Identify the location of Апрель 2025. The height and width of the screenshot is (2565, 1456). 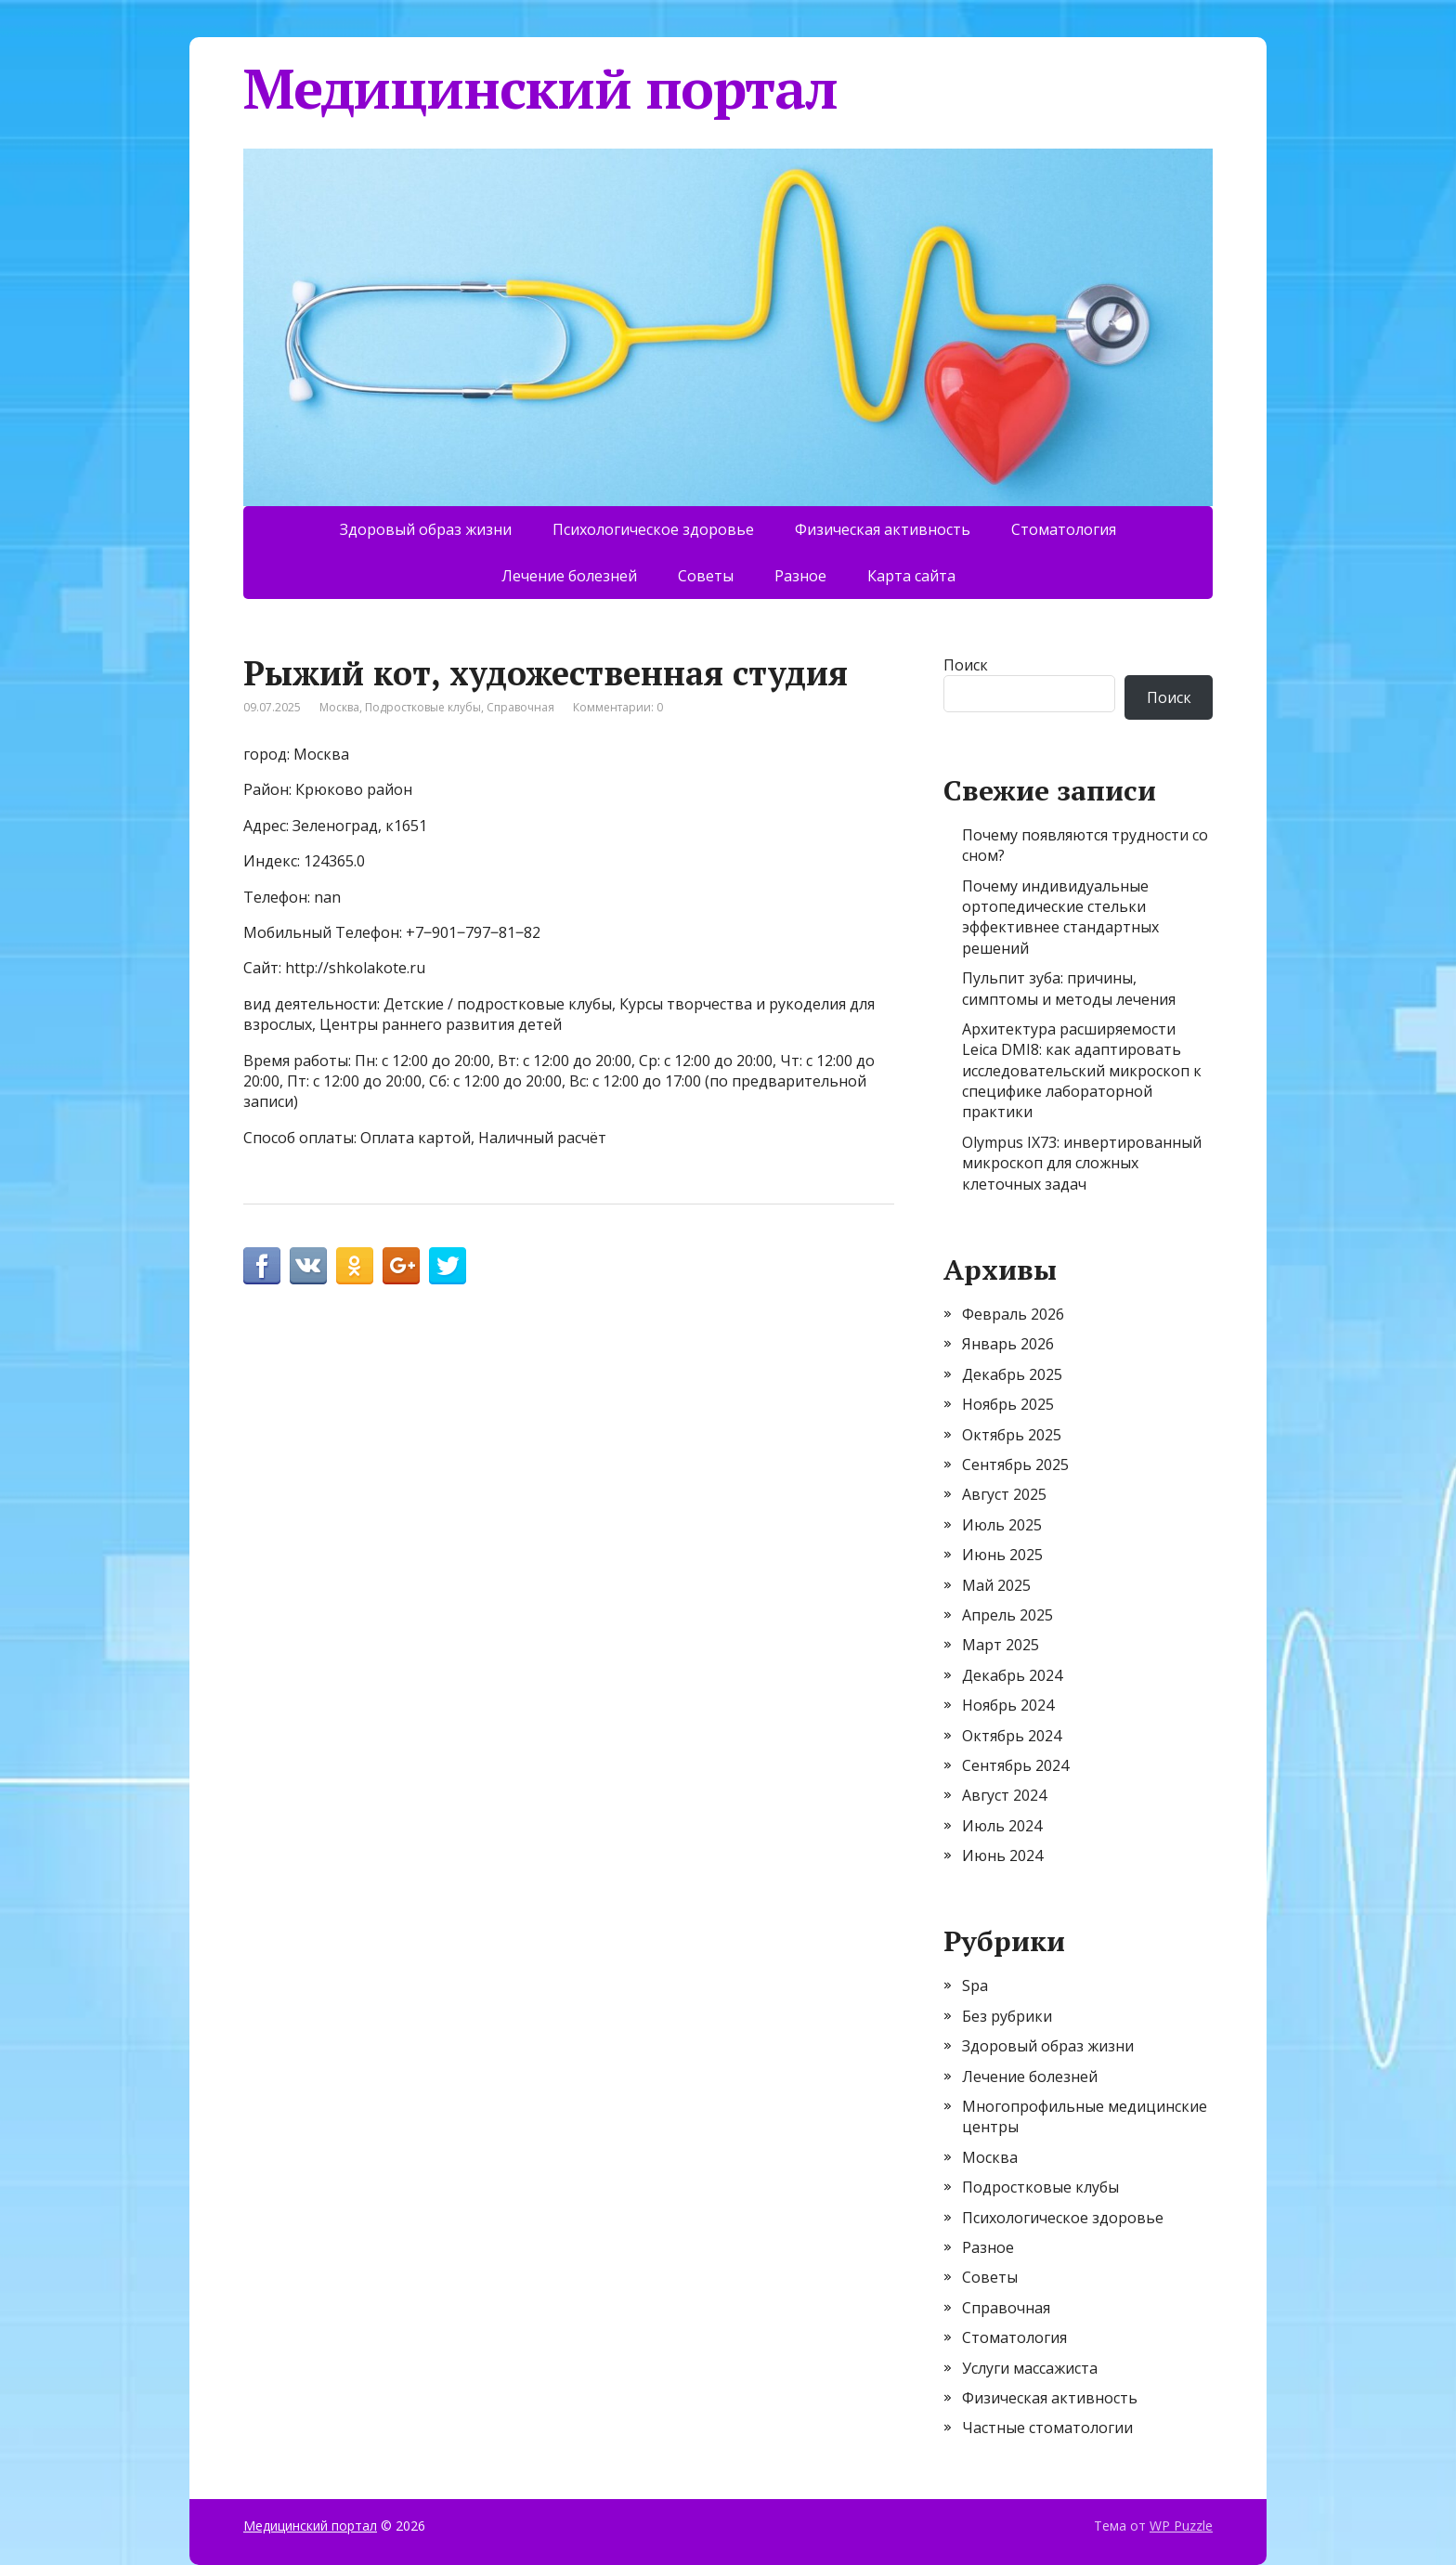
(1007, 1615).